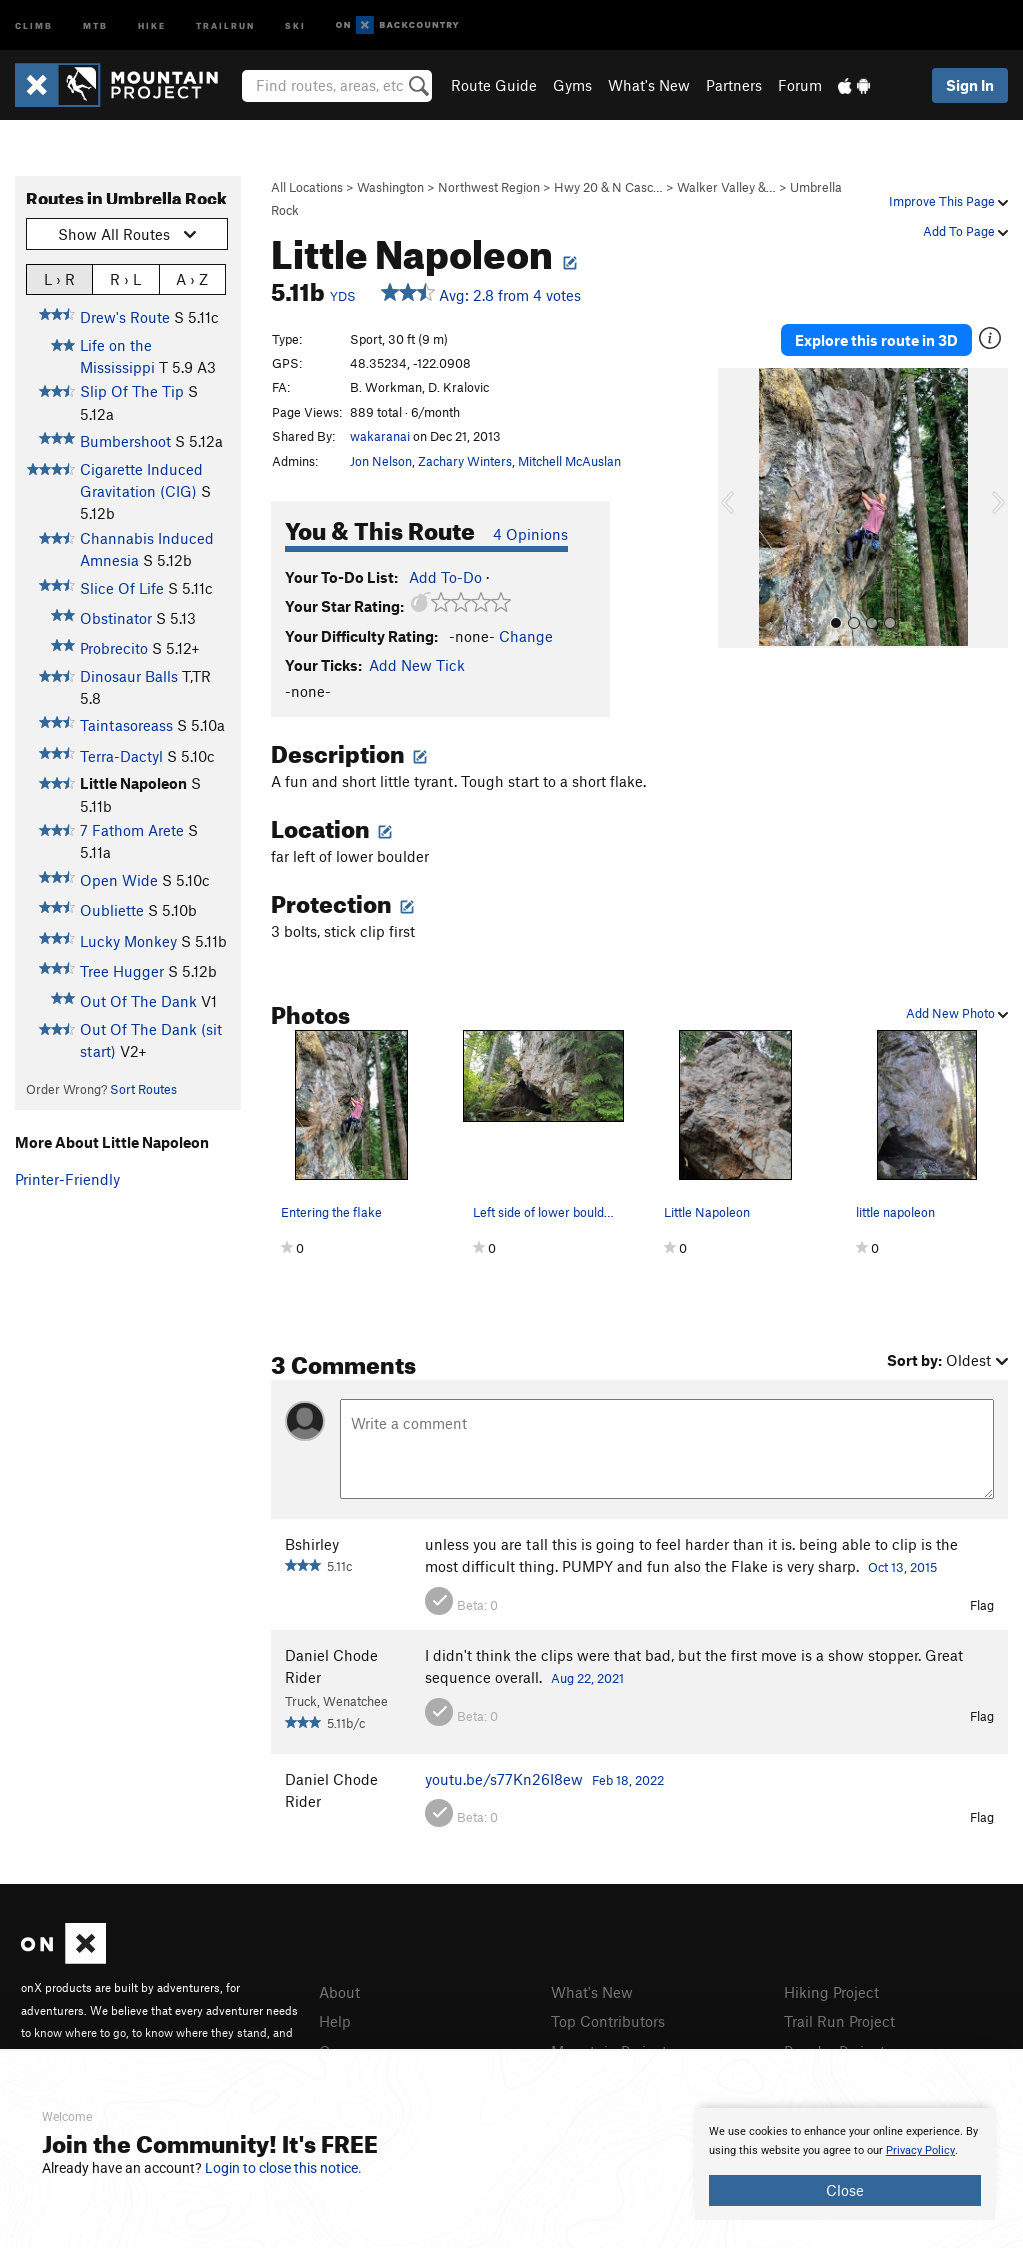  What do you see at coordinates (608, 2021) in the screenshot?
I see `Top Contributors` at bounding box center [608, 2021].